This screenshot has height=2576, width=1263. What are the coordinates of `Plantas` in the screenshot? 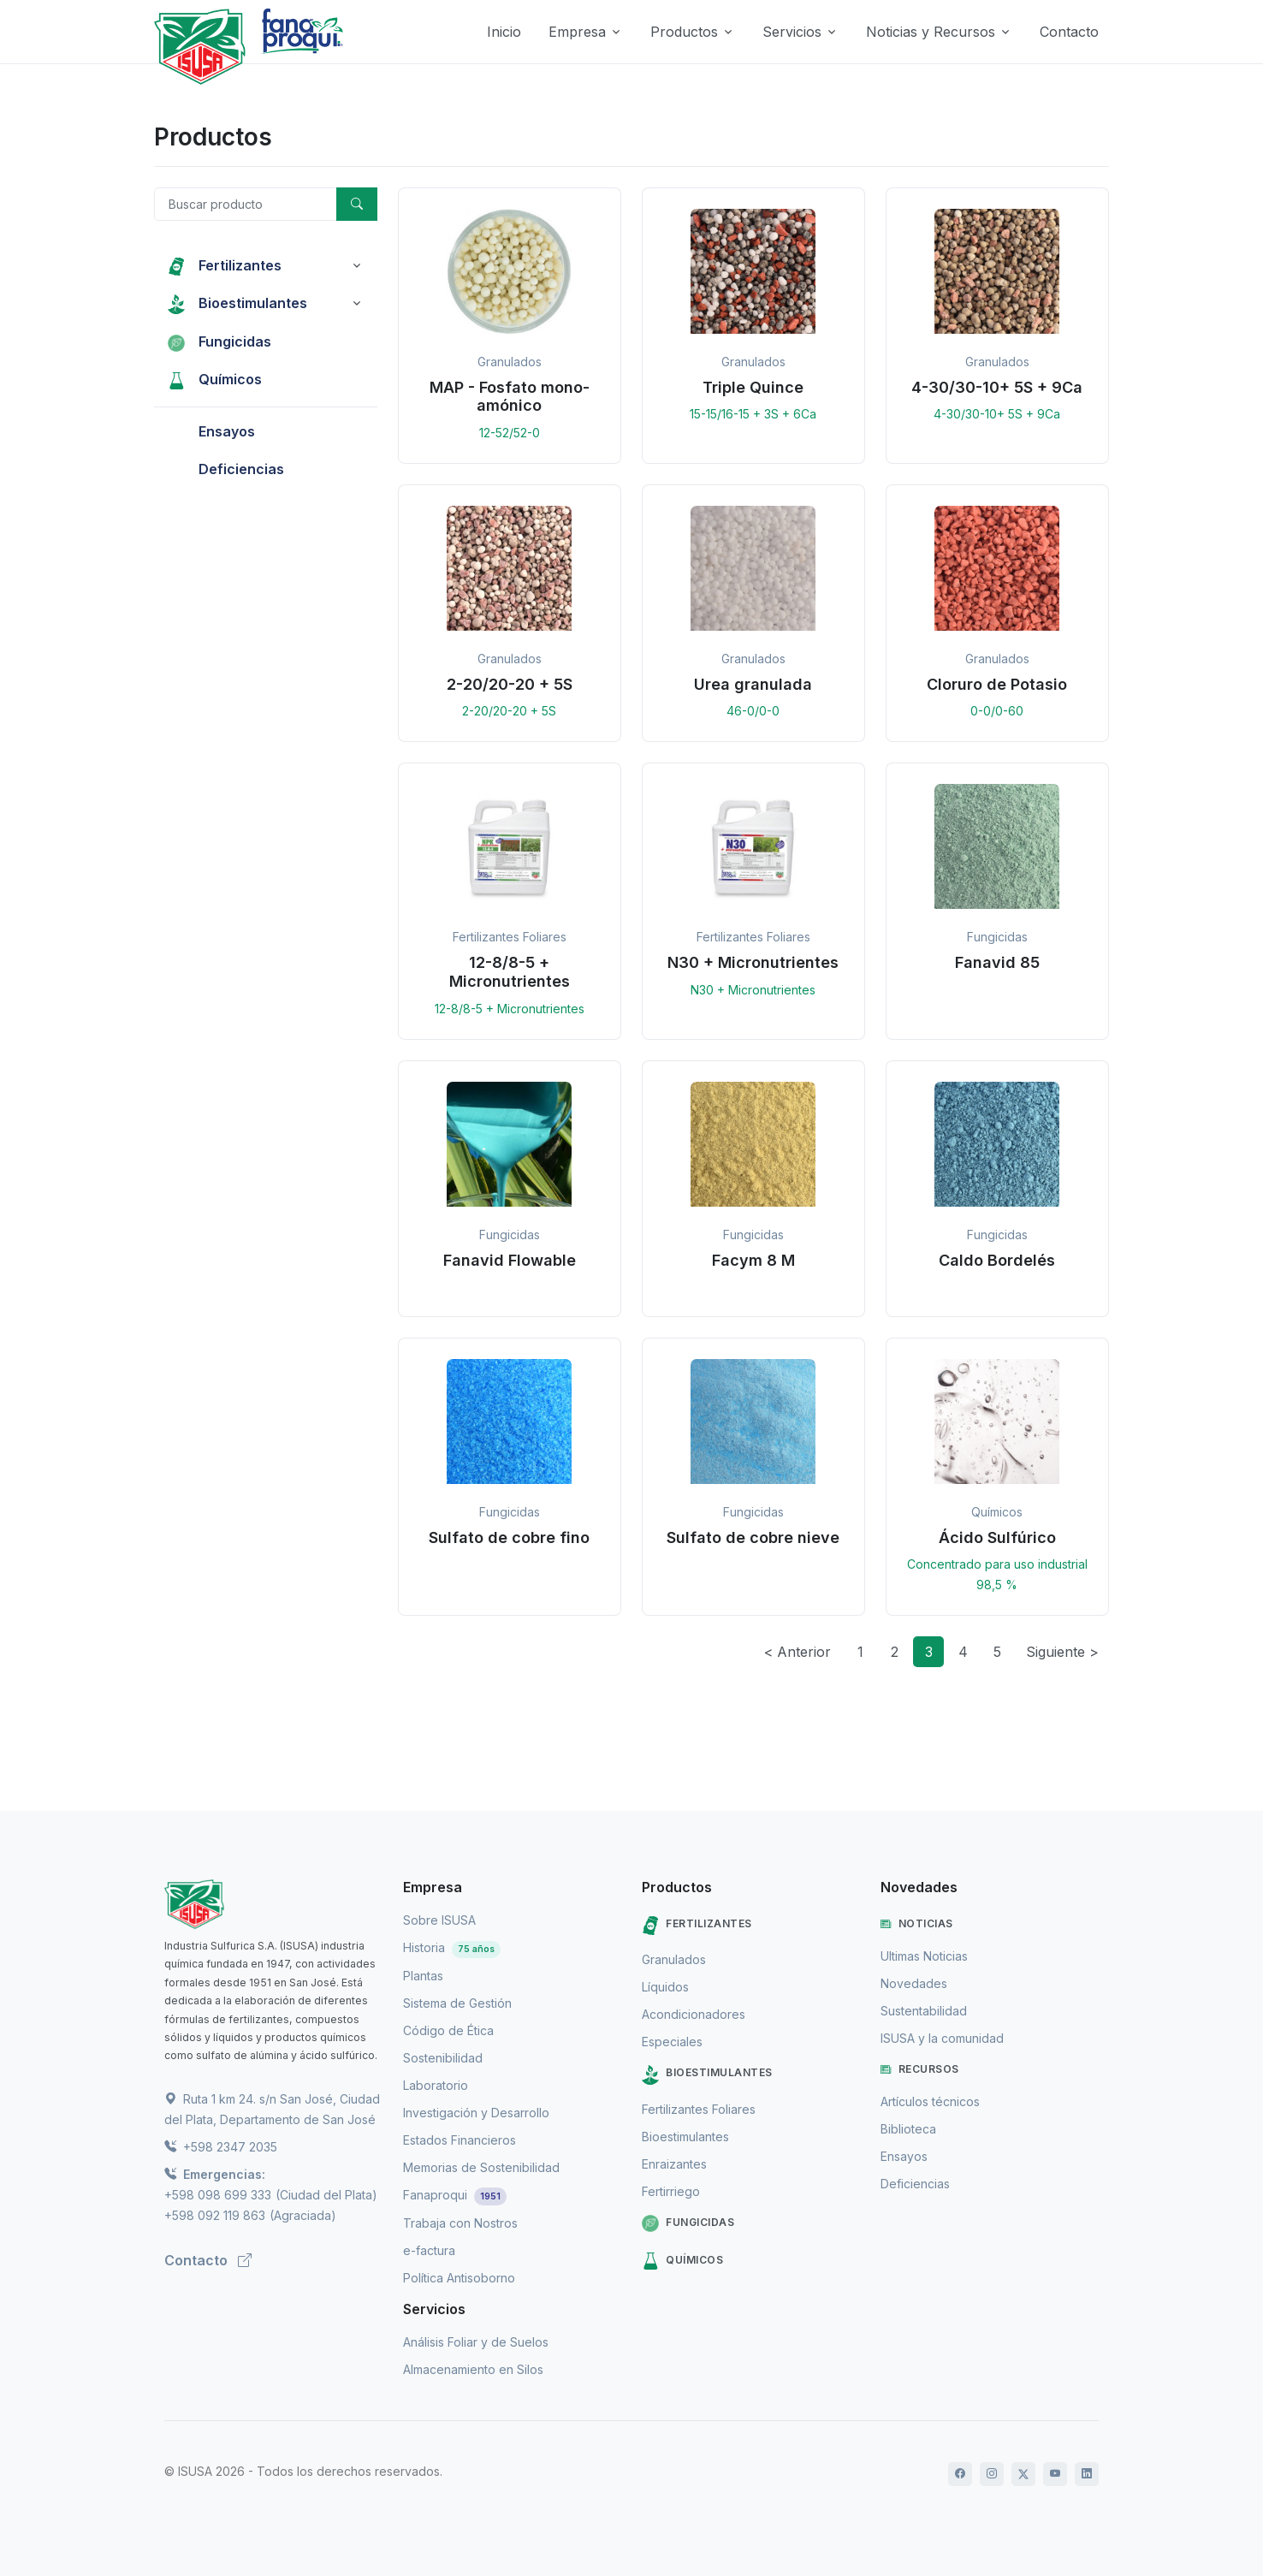 It's located at (423, 1975).